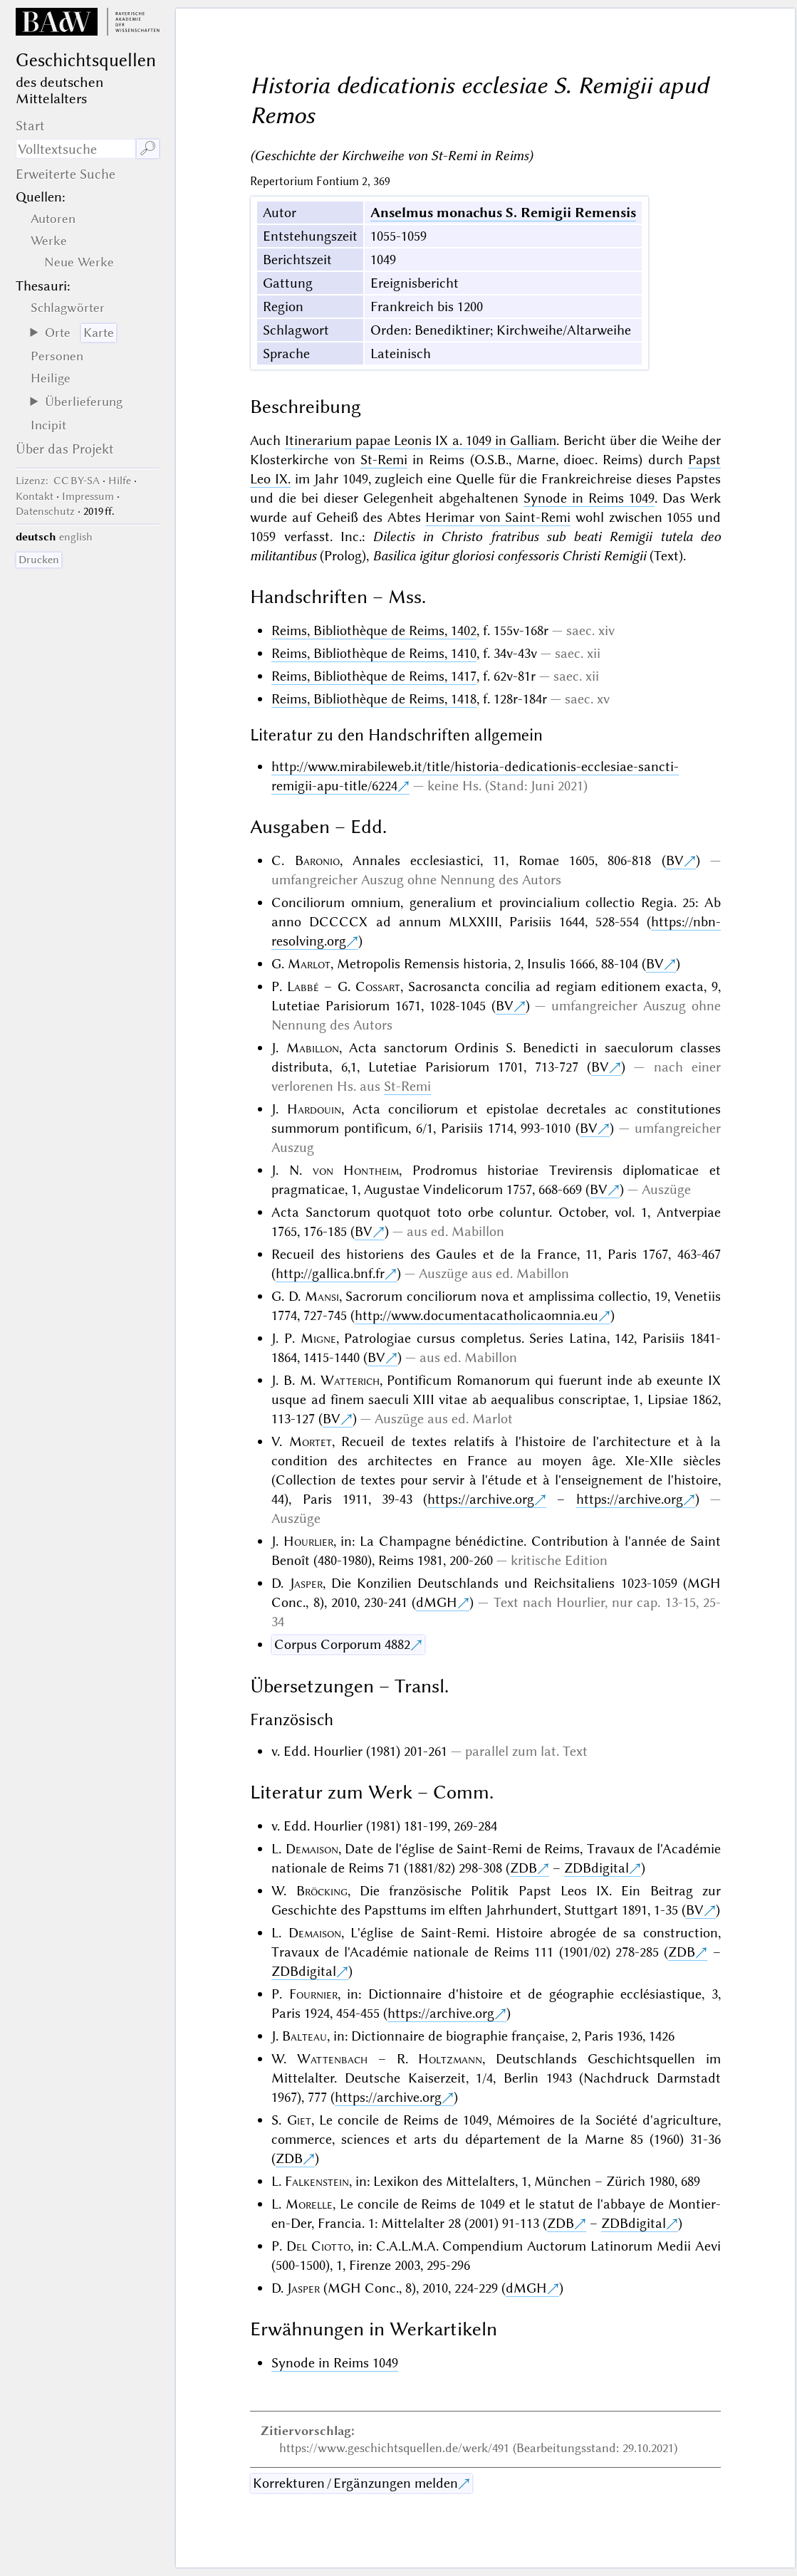 This screenshot has width=797, height=2576. What do you see at coordinates (310, 1441) in the screenshot?
I see `Mortet` at bounding box center [310, 1441].